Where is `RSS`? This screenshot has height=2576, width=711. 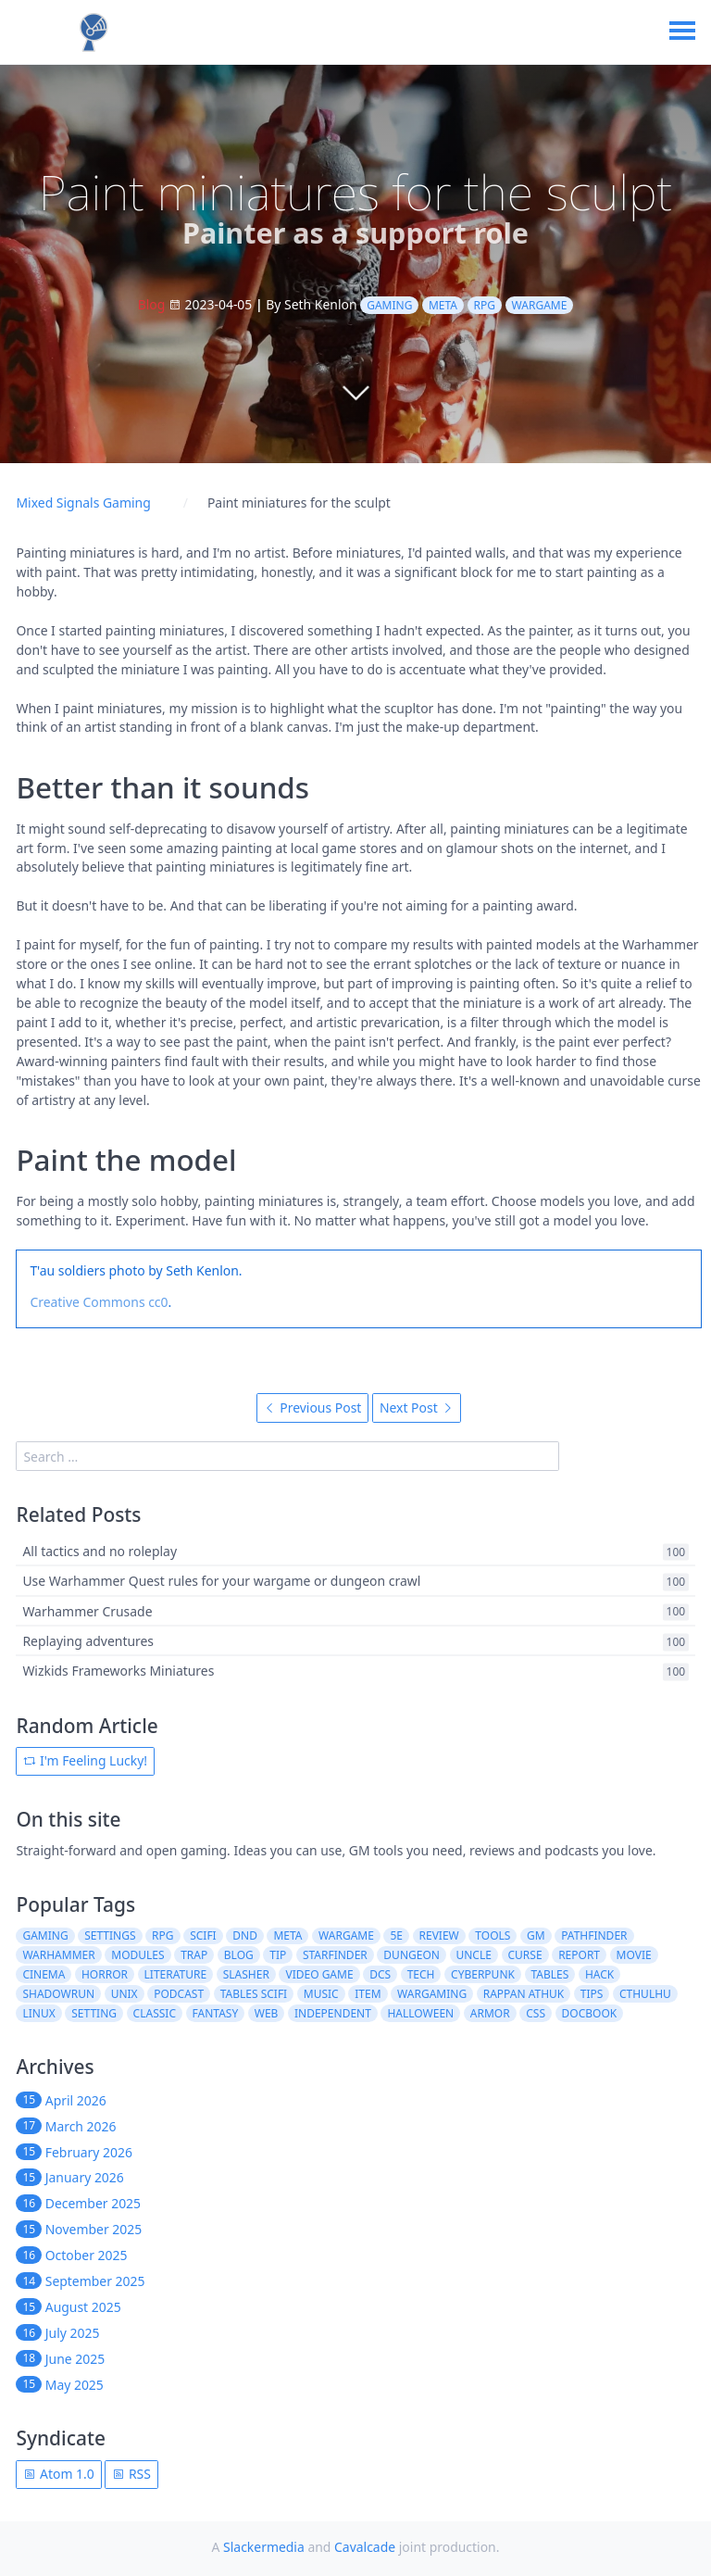
RSS is located at coordinates (131, 2473).